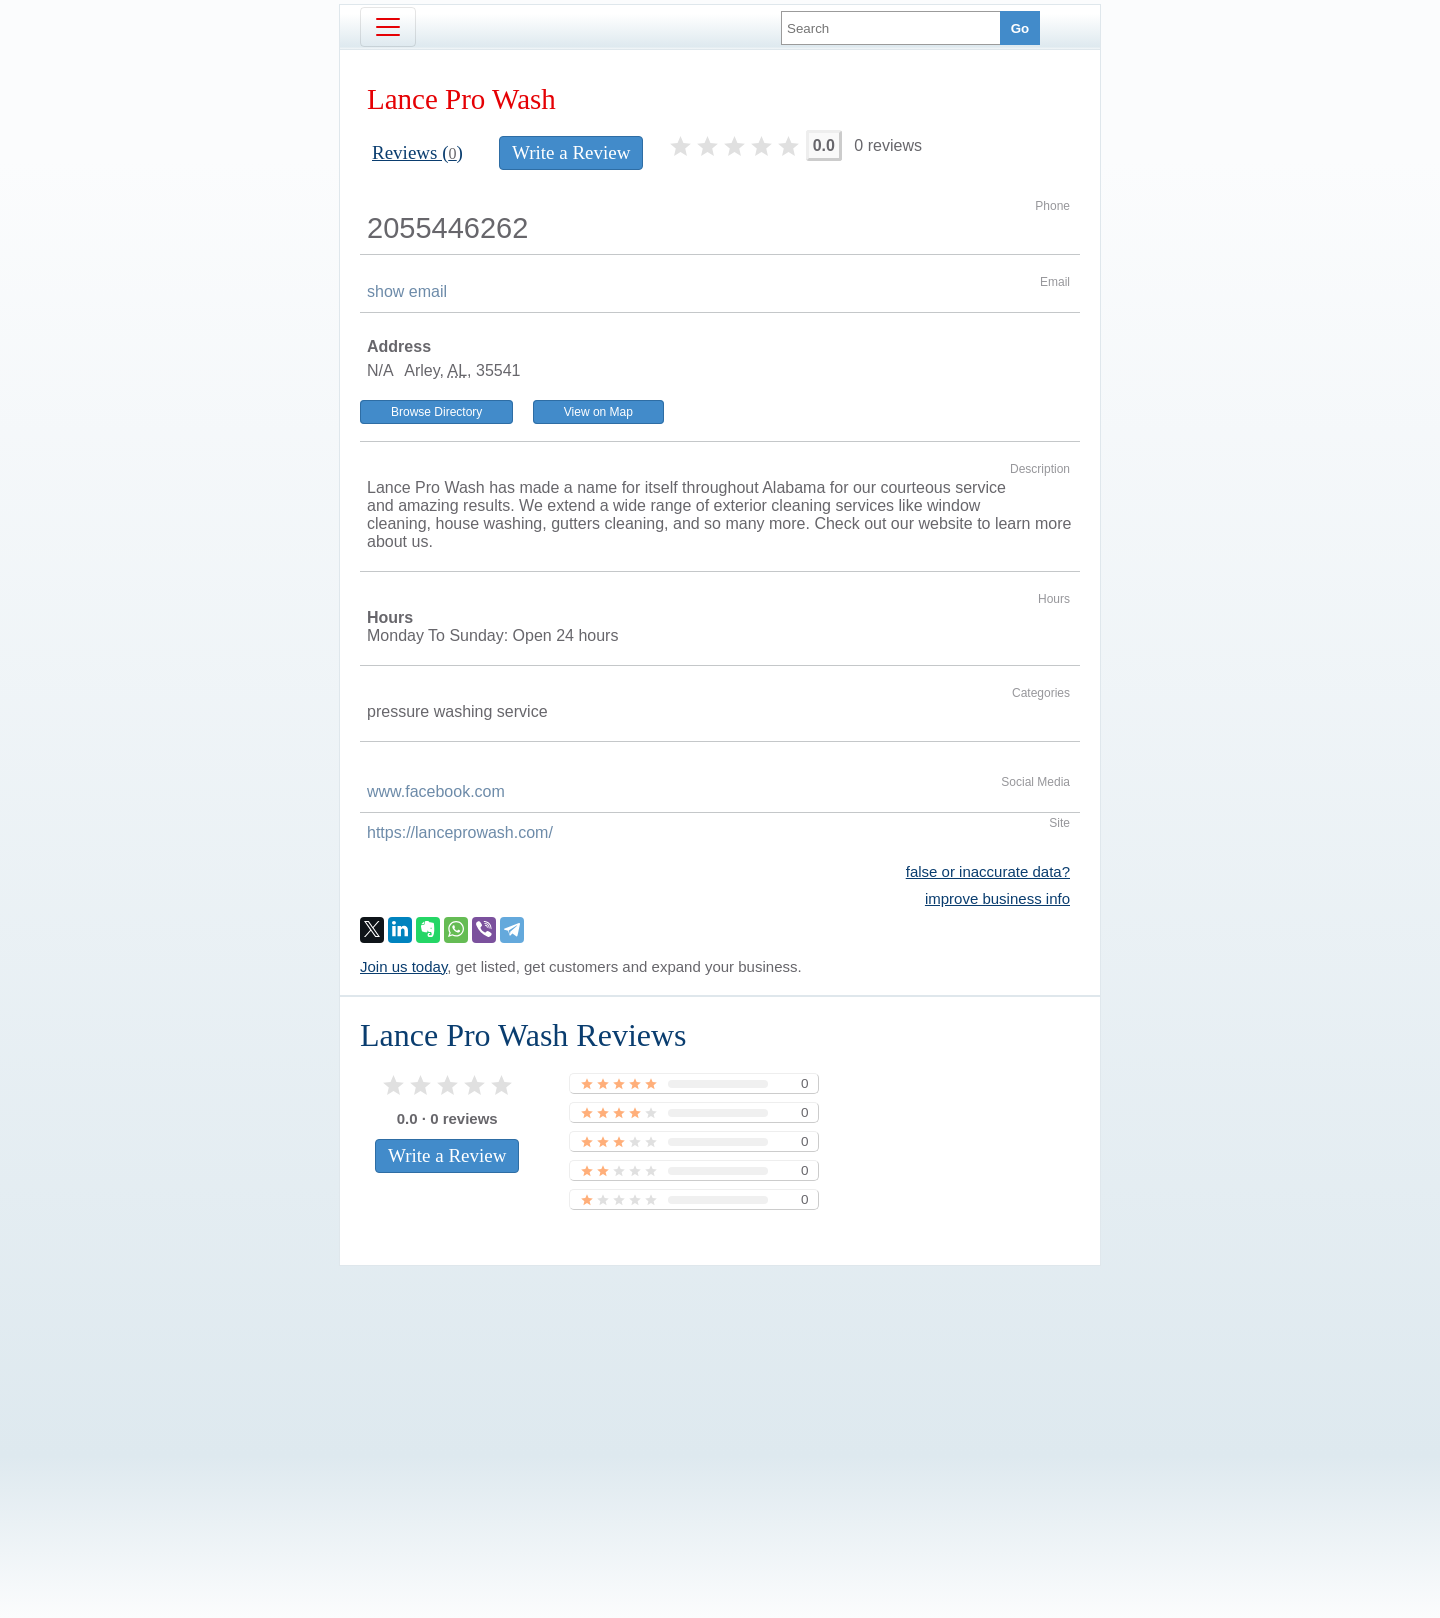 The height and width of the screenshot is (1618, 1440). What do you see at coordinates (407, 291) in the screenshot?
I see `show email` at bounding box center [407, 291].